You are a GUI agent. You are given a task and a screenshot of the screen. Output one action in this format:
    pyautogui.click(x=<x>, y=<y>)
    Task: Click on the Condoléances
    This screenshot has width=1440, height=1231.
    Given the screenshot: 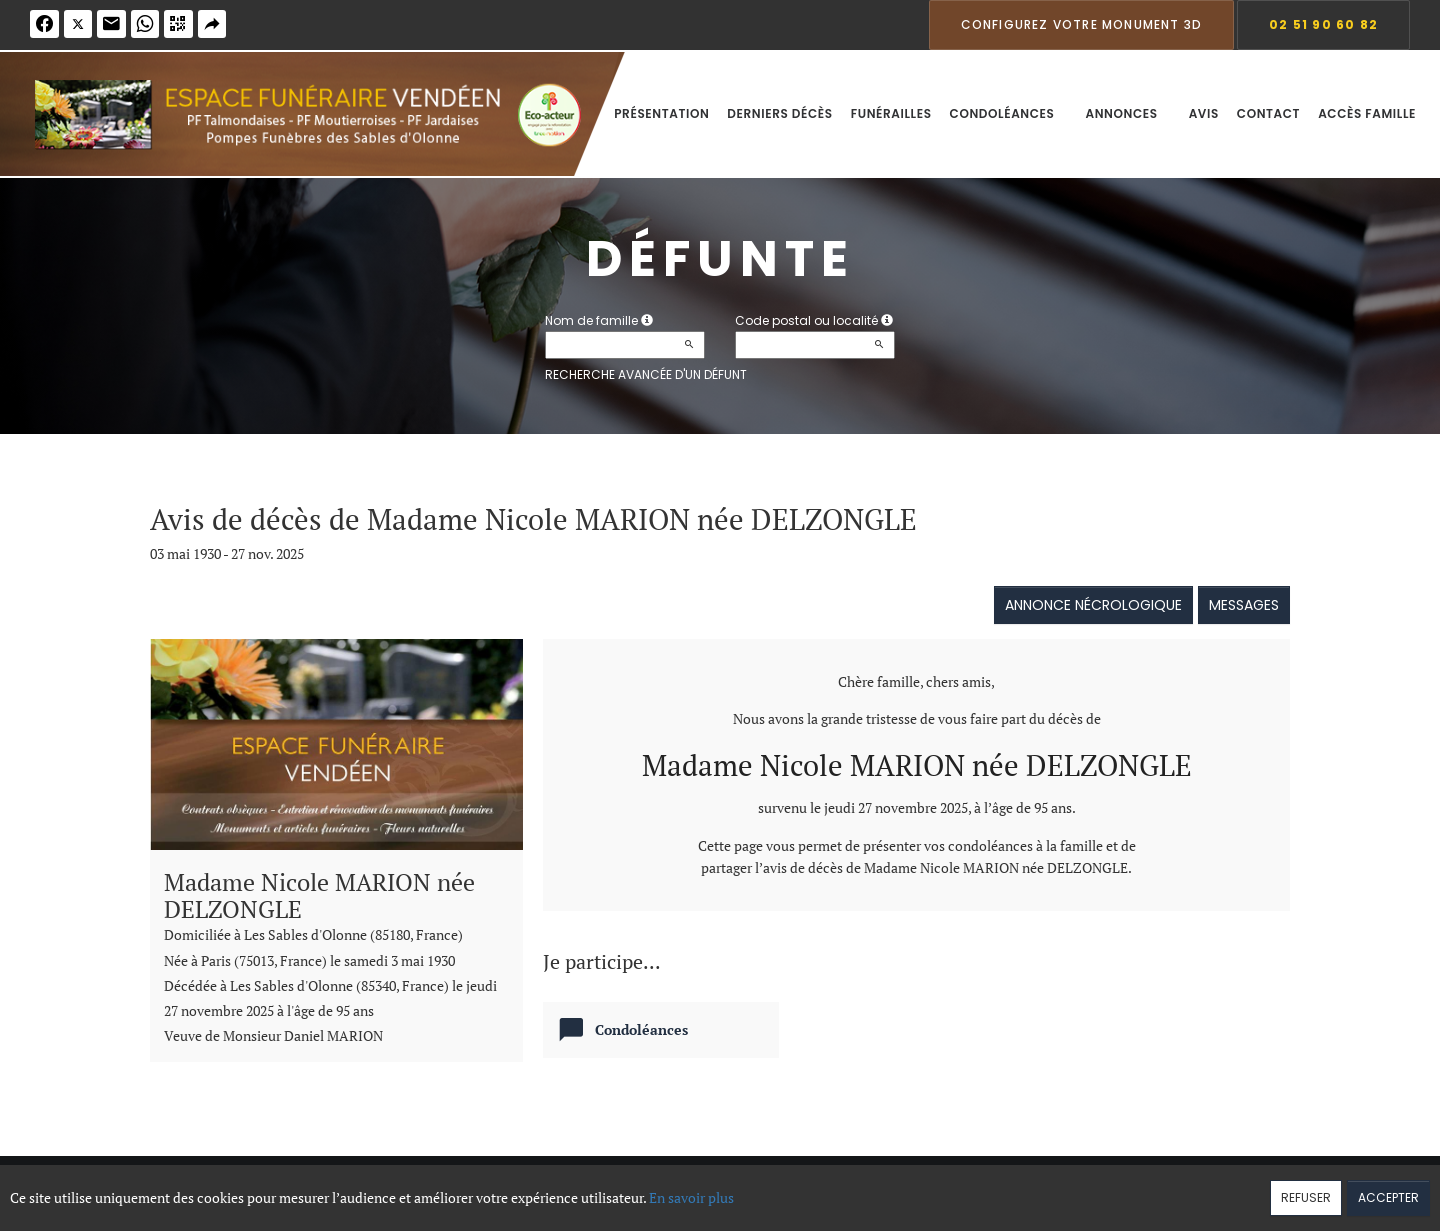 What is the action you would take?
    pyautogui.click(x=1009, y=113)
    